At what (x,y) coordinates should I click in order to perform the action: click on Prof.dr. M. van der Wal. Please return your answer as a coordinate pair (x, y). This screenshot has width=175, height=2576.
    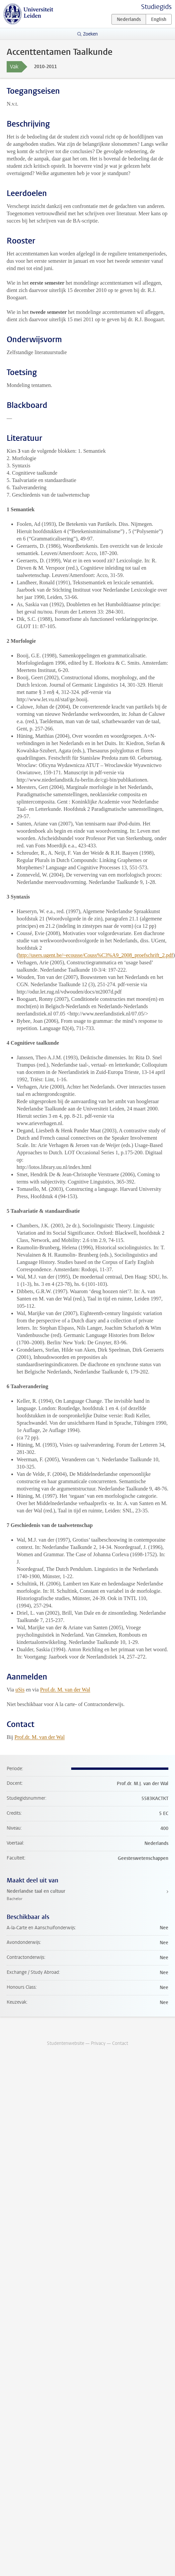
    Looking at the image, I should click on (65, 1689).